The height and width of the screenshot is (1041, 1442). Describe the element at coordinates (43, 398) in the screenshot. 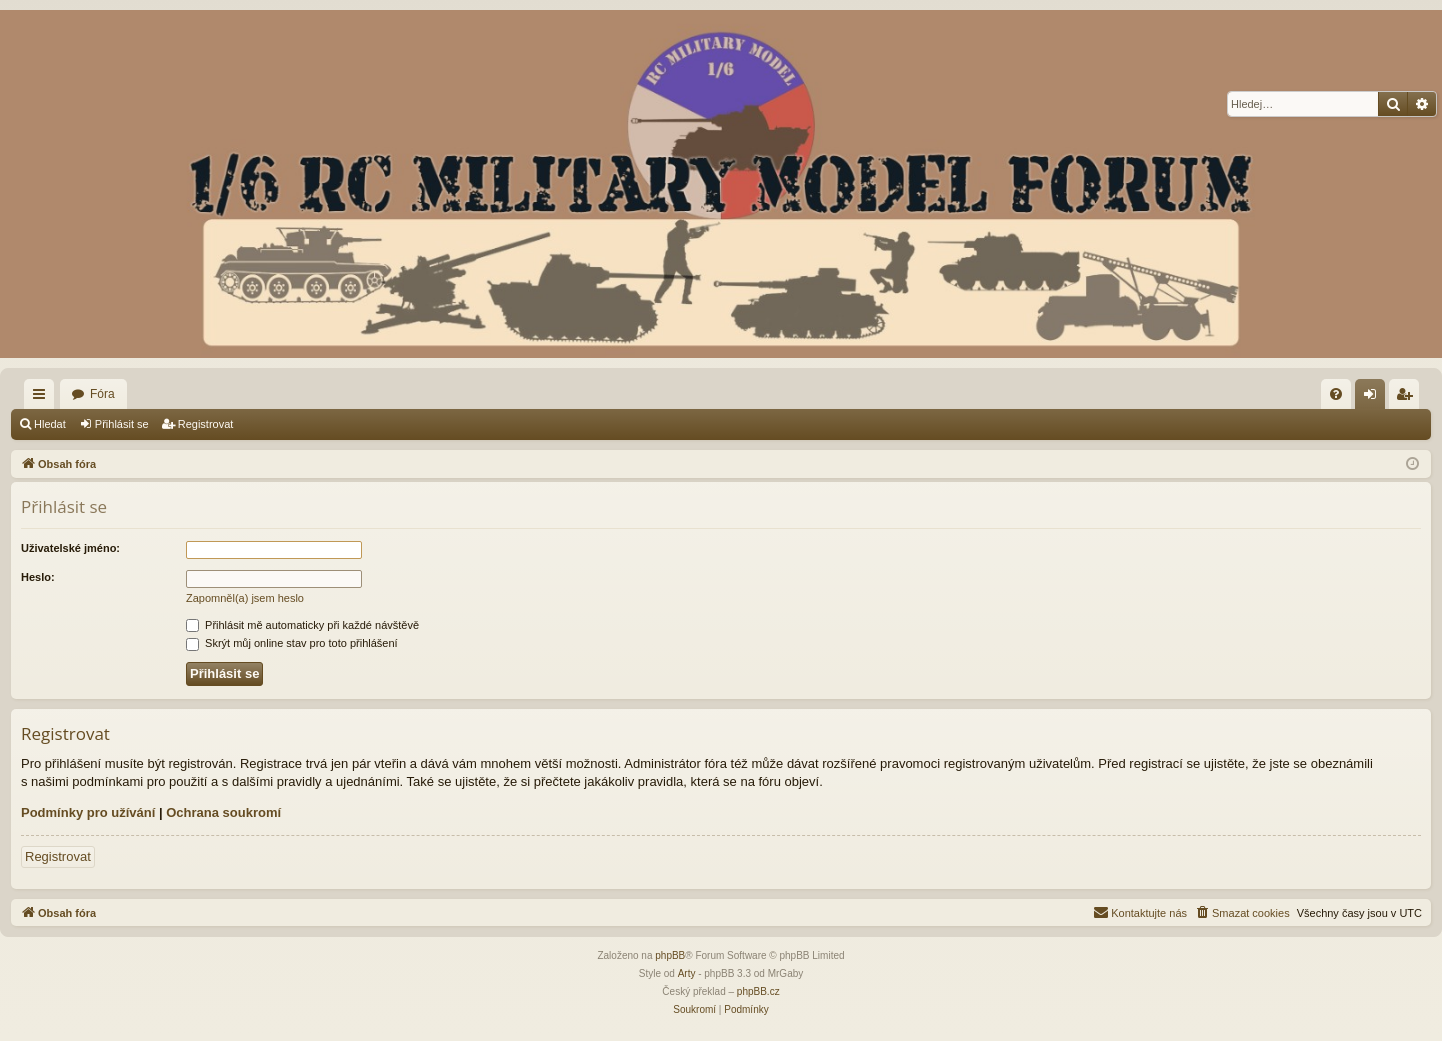

I see `Rychlé odkazy` at that location.